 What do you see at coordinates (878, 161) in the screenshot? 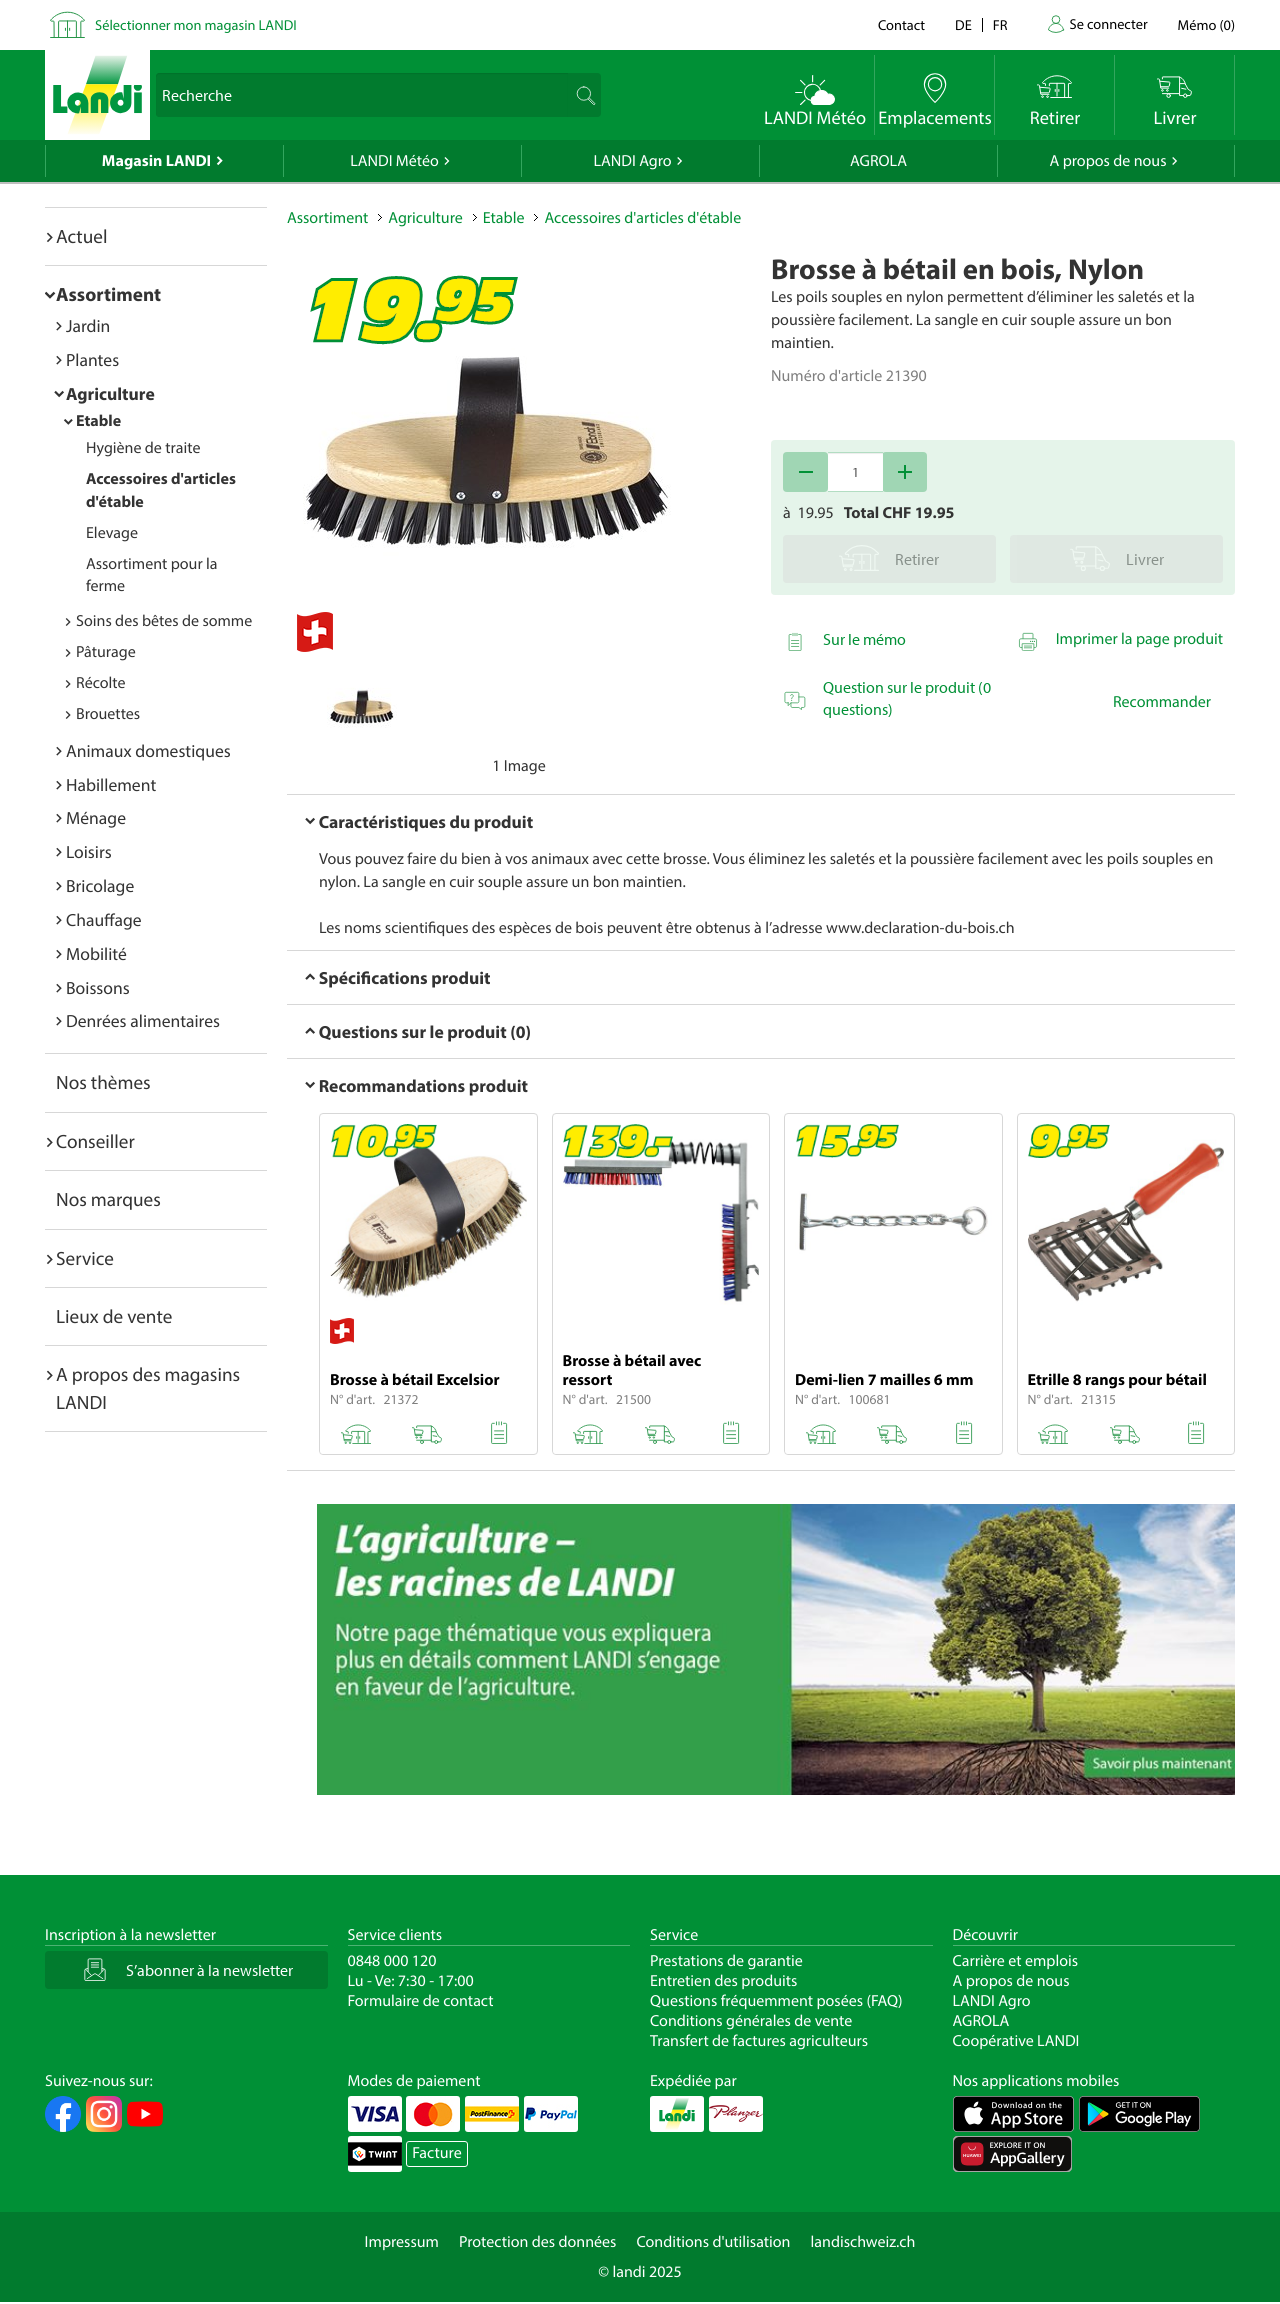
I see `AGROLA` at bounding box center [878, 161].